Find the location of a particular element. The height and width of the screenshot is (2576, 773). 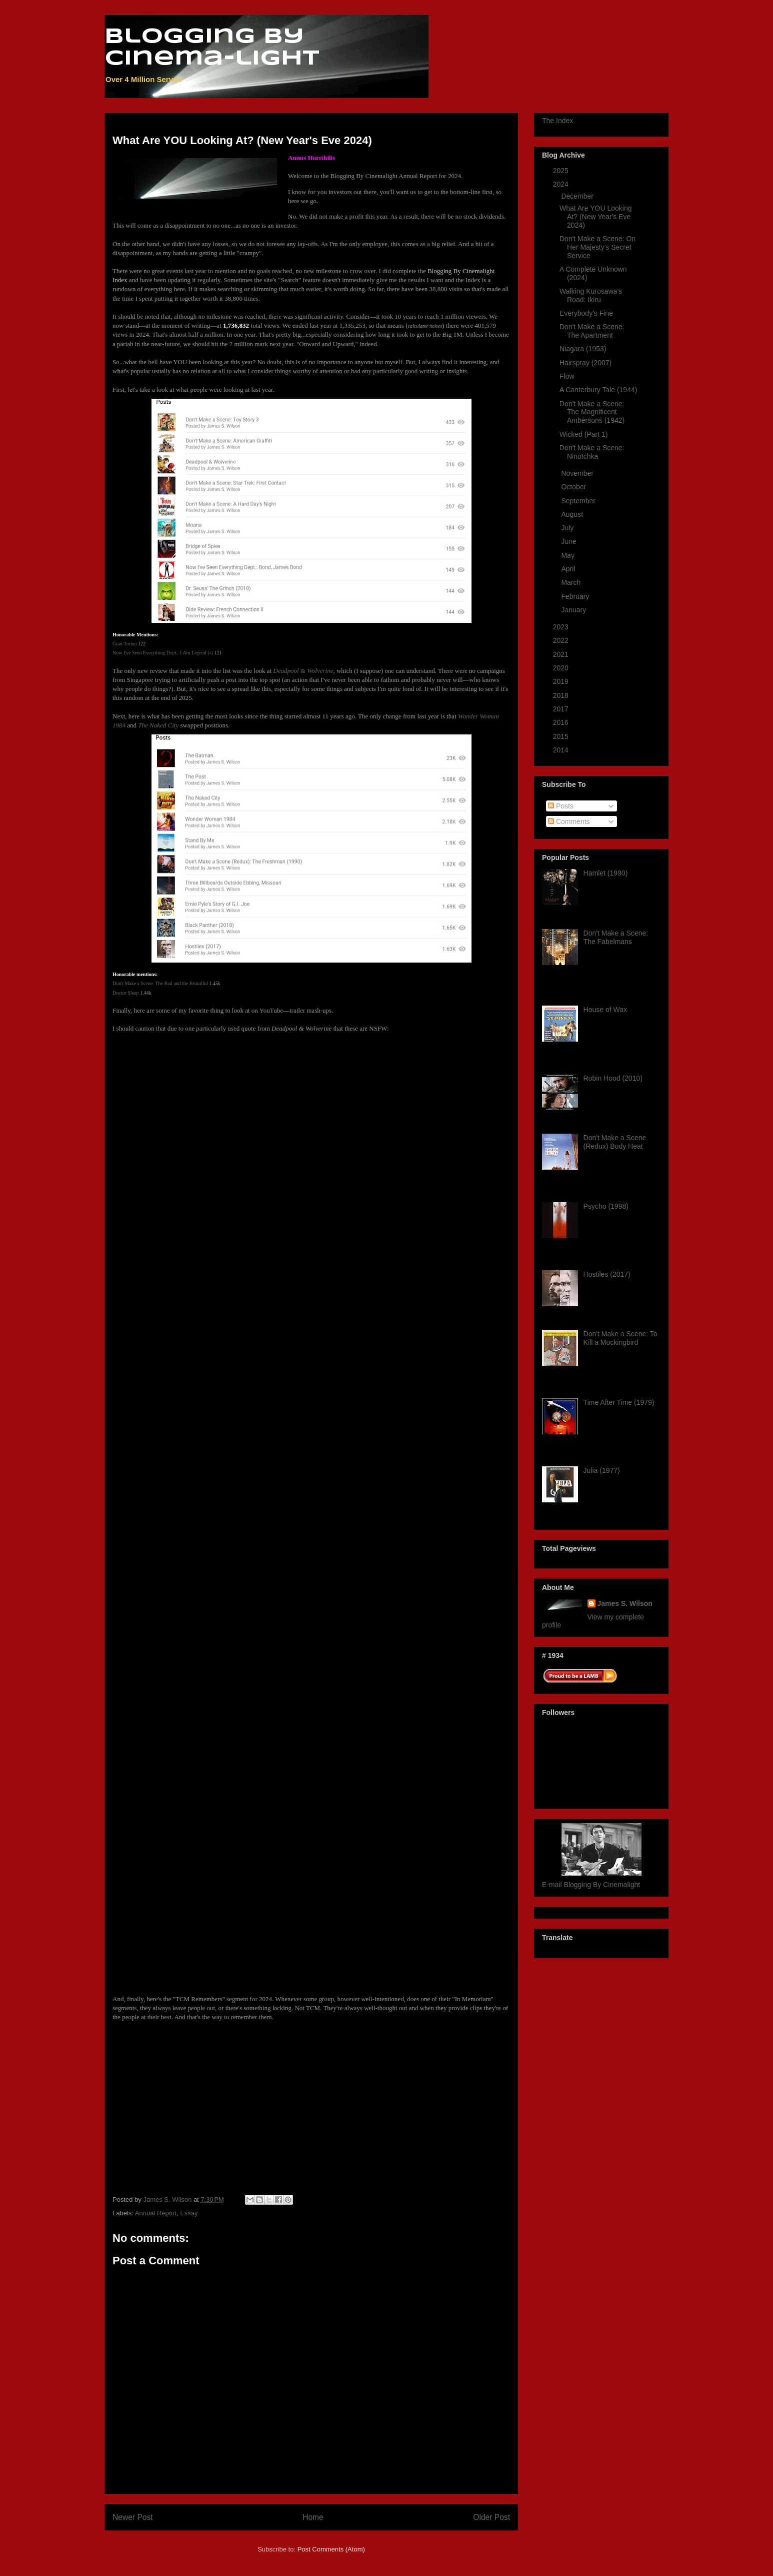

House of Wax is located at coordinates (605, 1010).